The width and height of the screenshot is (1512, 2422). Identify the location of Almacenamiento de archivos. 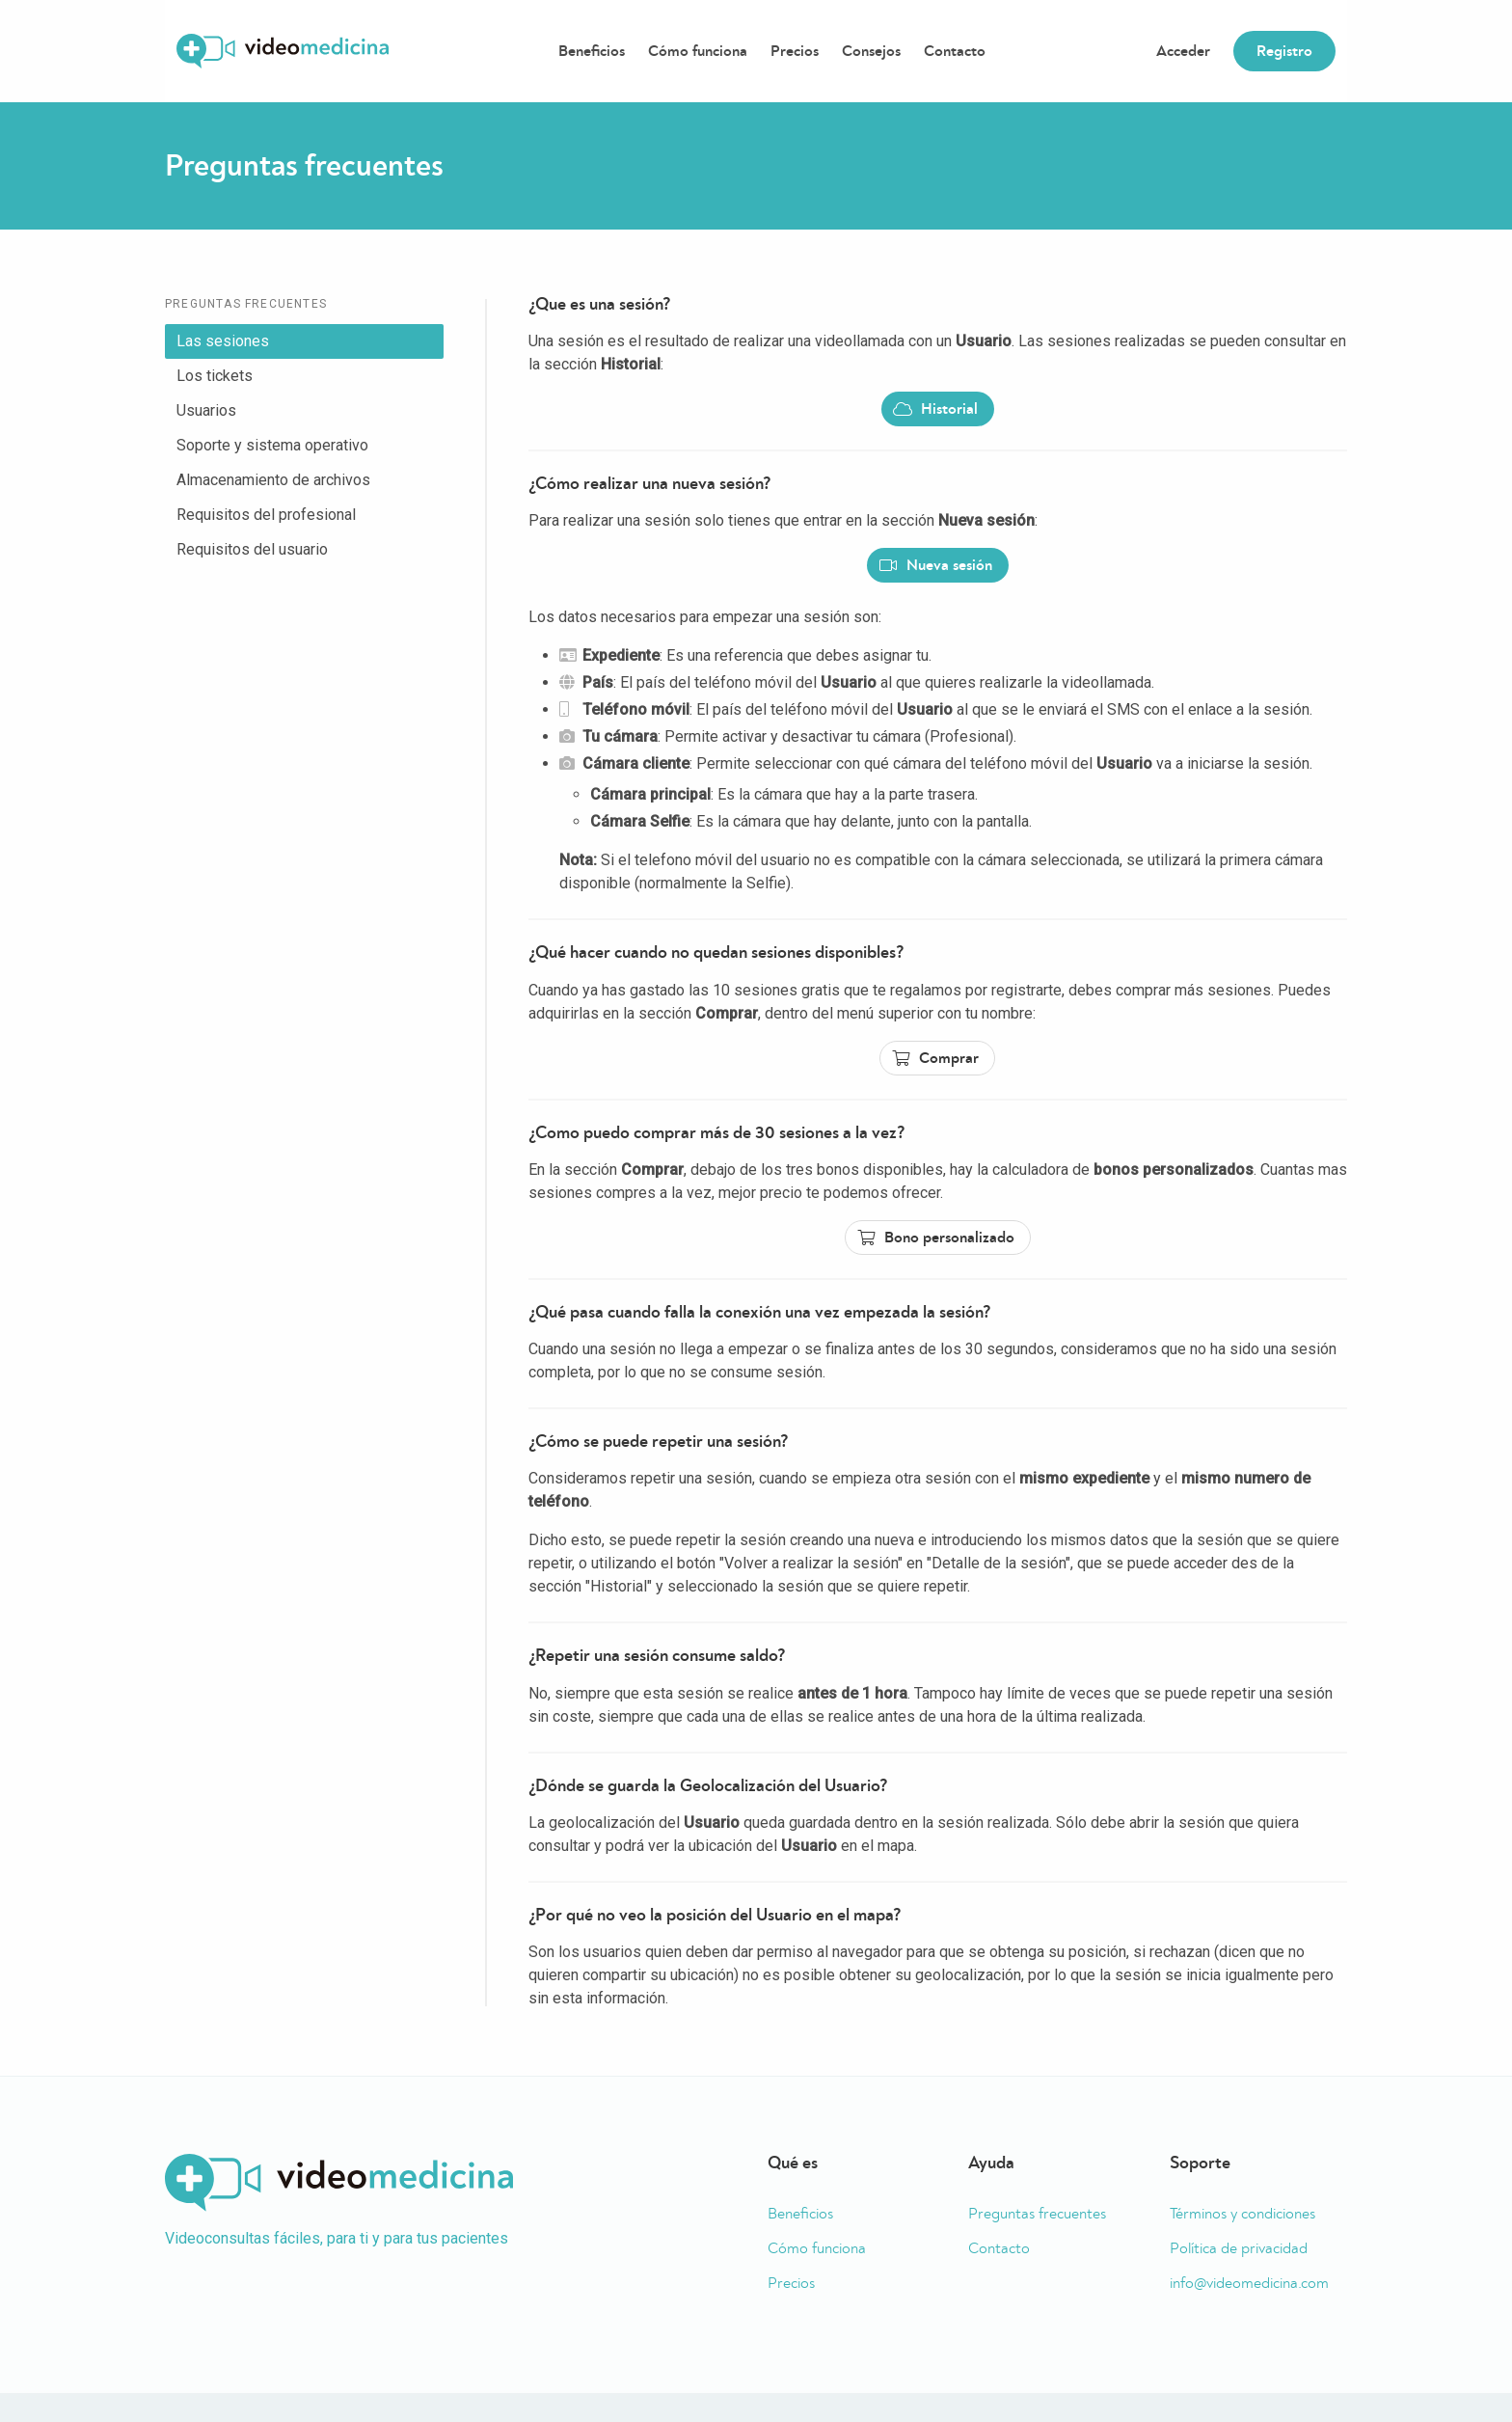
(273, 480).